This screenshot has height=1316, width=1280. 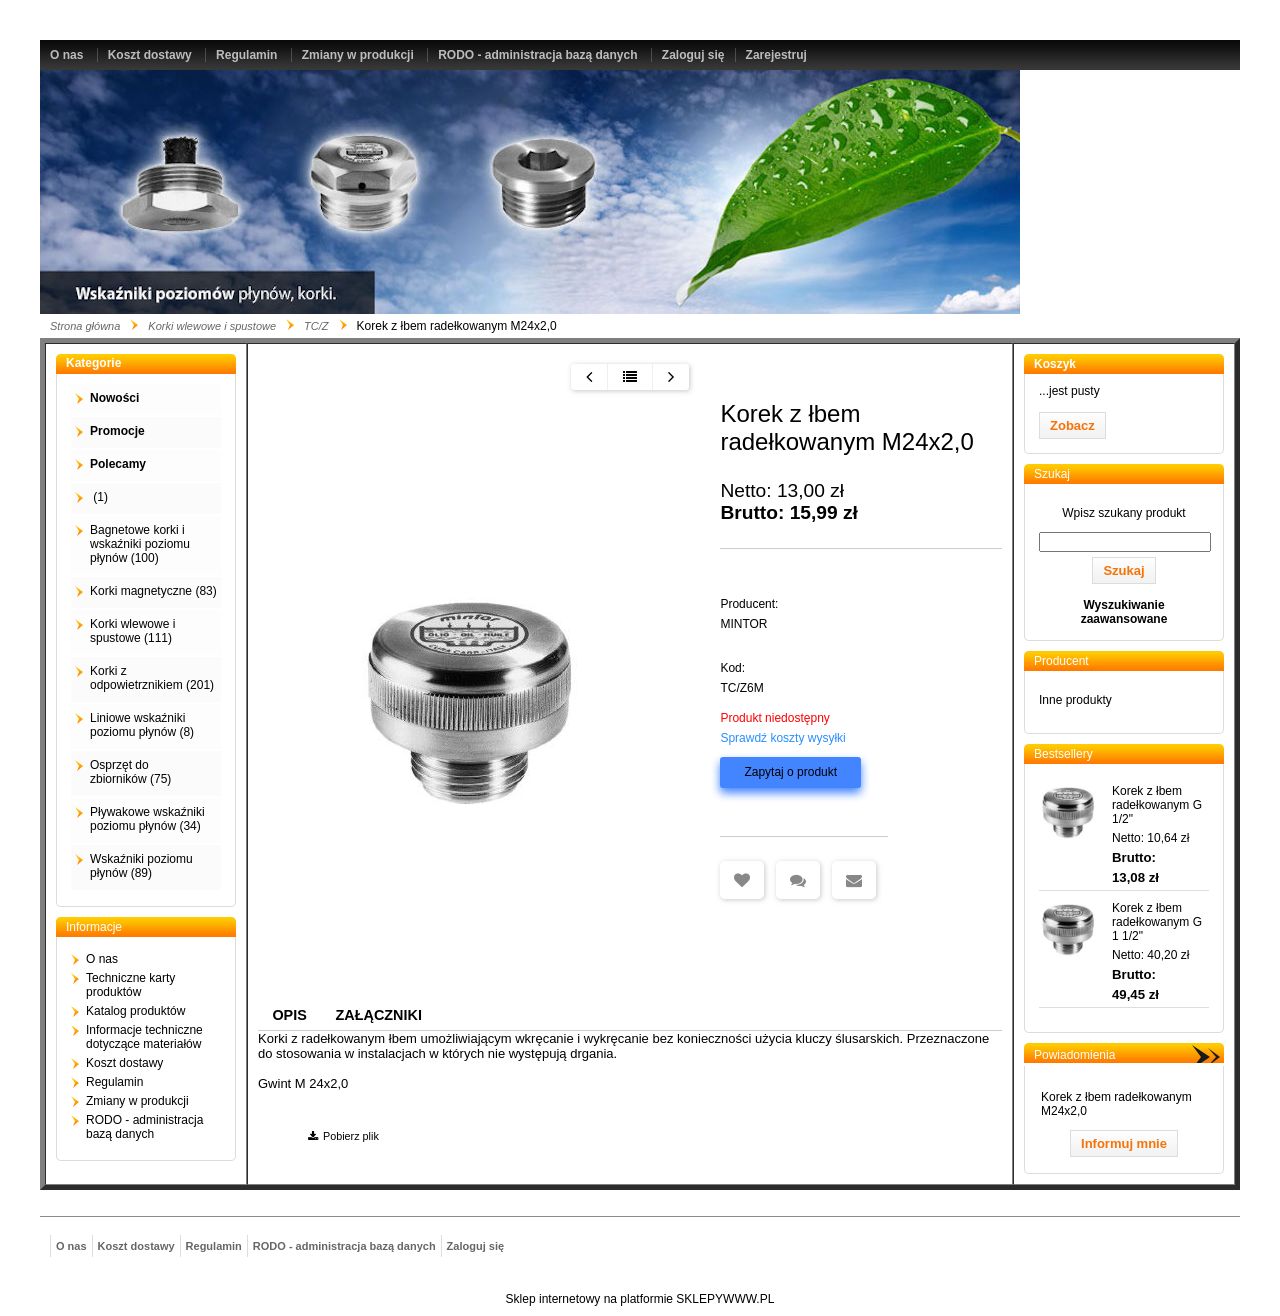 I want to click on Koszt dostawy, so click(x=150, y=55).